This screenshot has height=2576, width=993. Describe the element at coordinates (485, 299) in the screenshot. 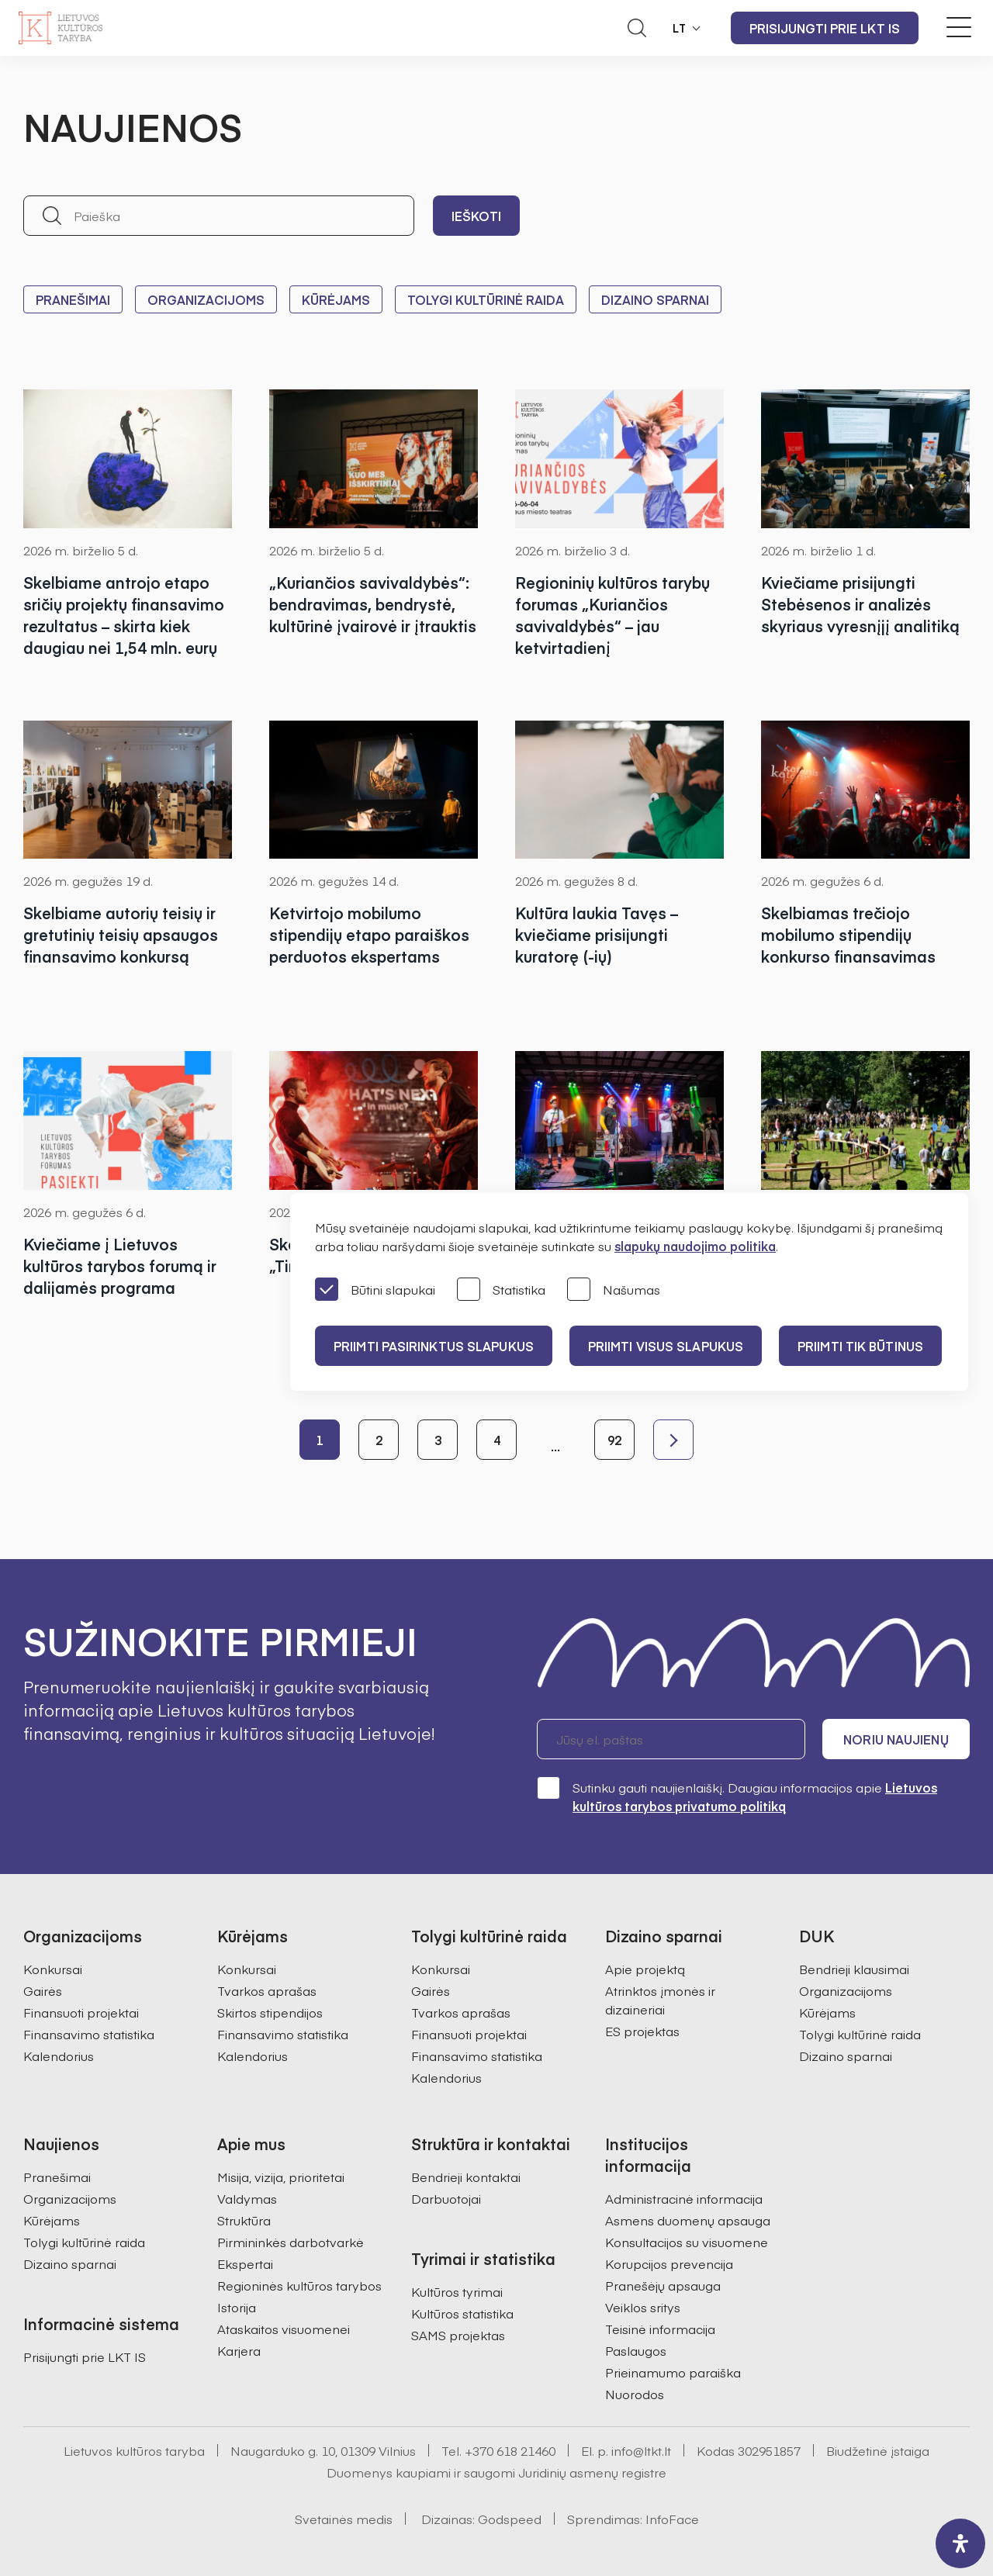

I see `Tolygi kultūrinė raida` at that location.